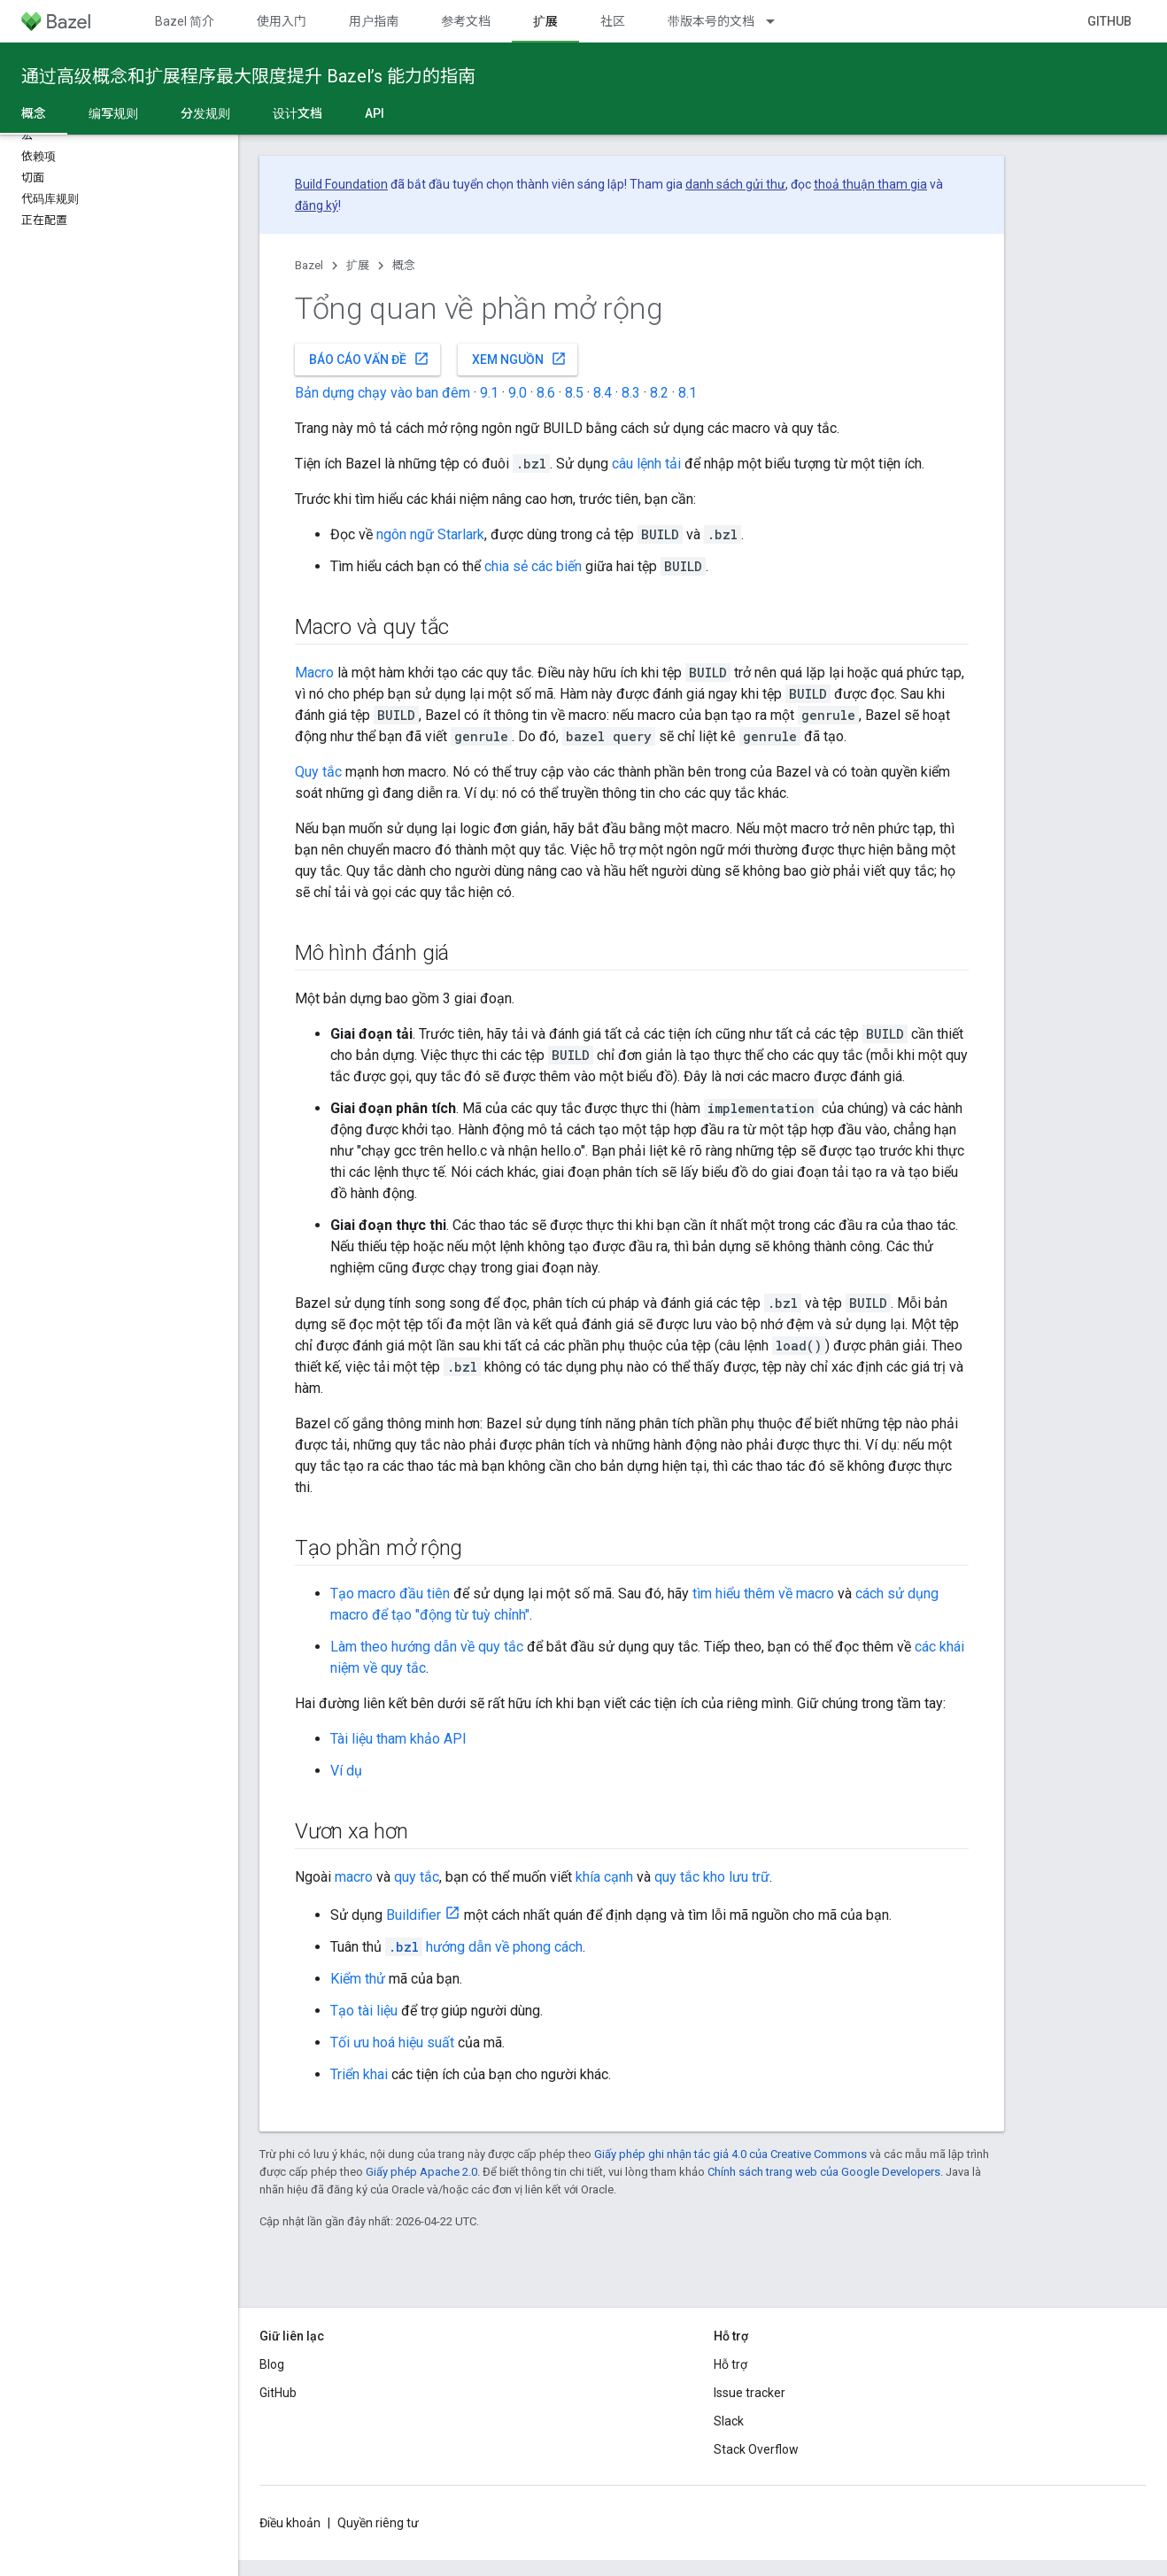 The image size is (1167, 2576). Describe the element at coordinates (421, 2171) in the screenshot. I see `Giấy phép Apache 2.0` at that location.